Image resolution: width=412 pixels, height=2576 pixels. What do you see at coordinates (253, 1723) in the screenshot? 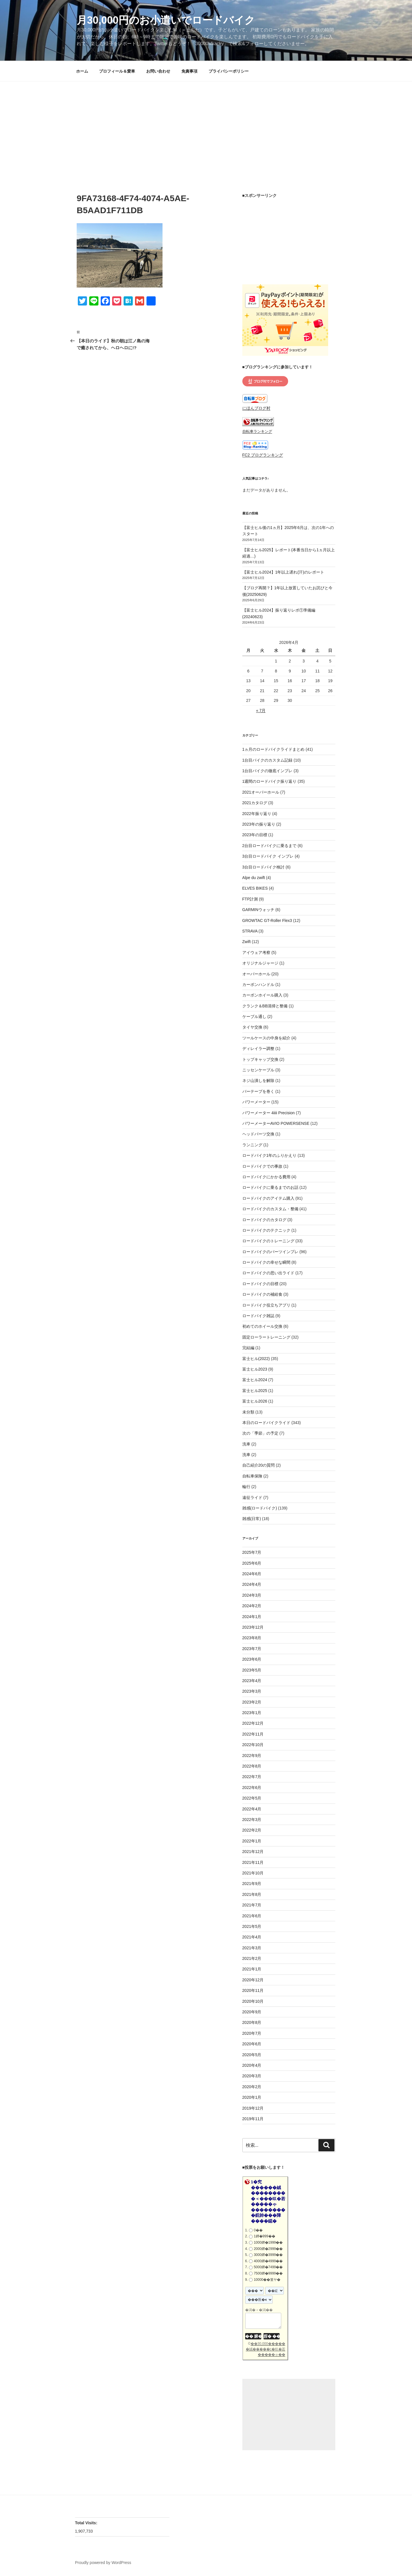
I see `2022年12月` at bounding box center [253, 1723].